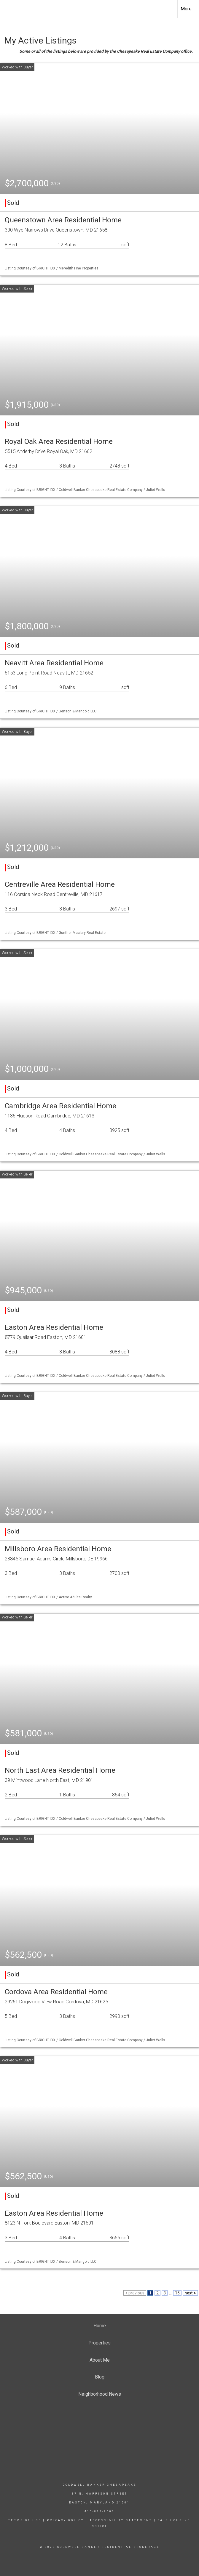 Image resolution: width=199 pixels, height=2576 pixels. I want to click on Coldwell Banker Chesapeake, so click(99, 2484).